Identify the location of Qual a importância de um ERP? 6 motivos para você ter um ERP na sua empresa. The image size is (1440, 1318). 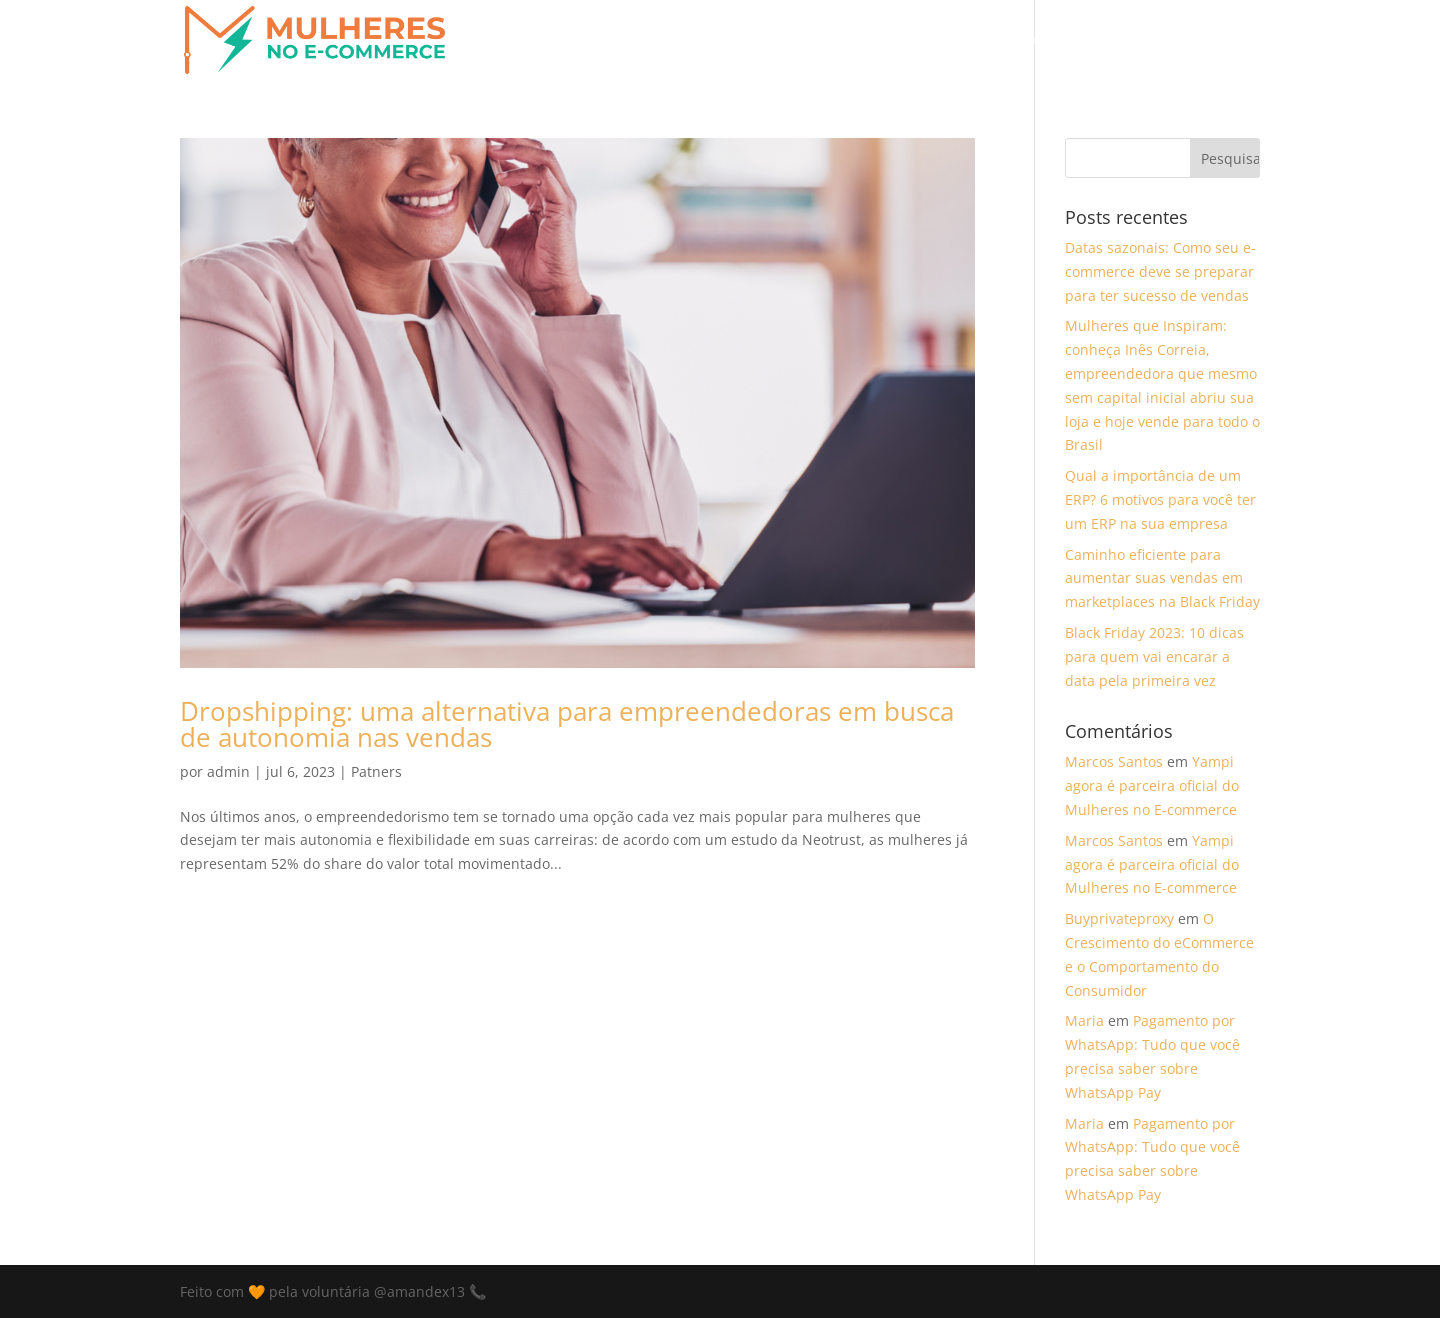
(1160, 499).